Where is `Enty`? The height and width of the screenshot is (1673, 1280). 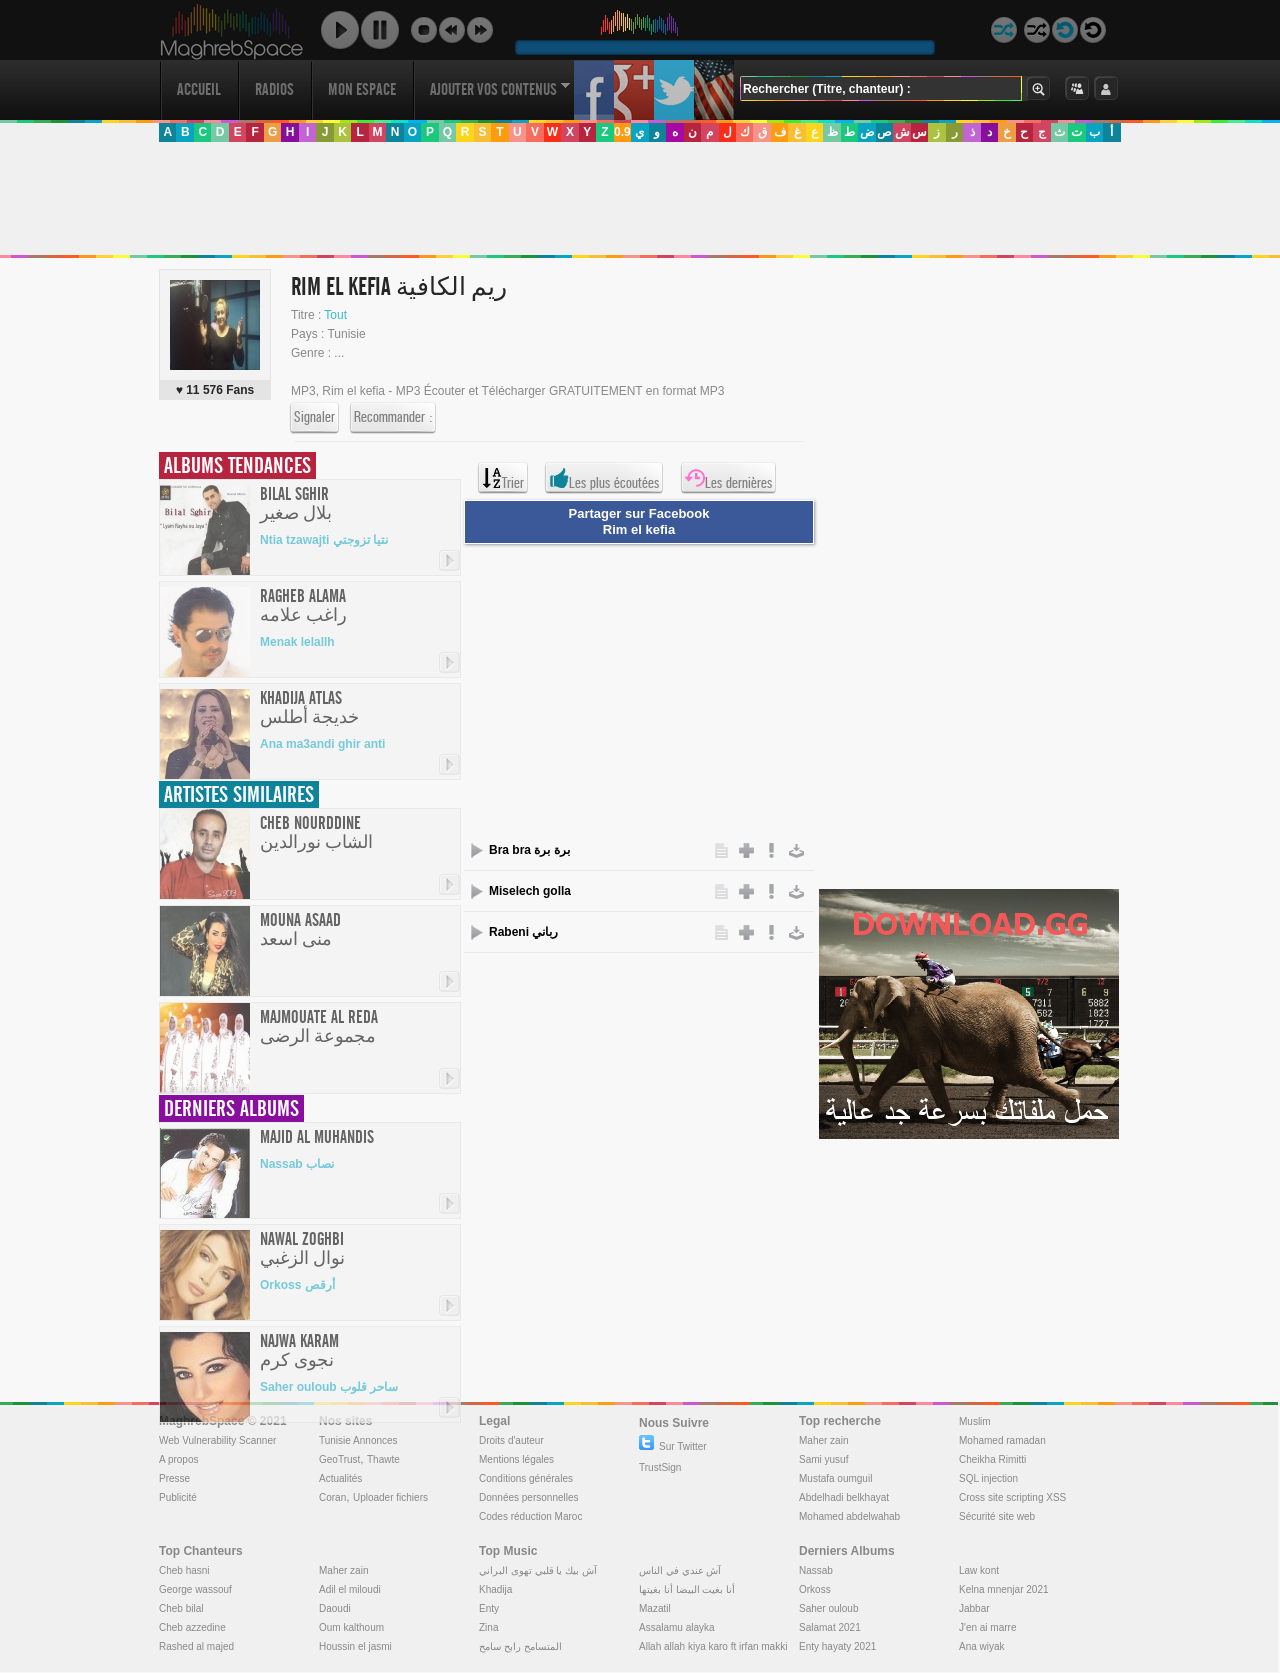
Enty is located at coordinates (489, 1608).